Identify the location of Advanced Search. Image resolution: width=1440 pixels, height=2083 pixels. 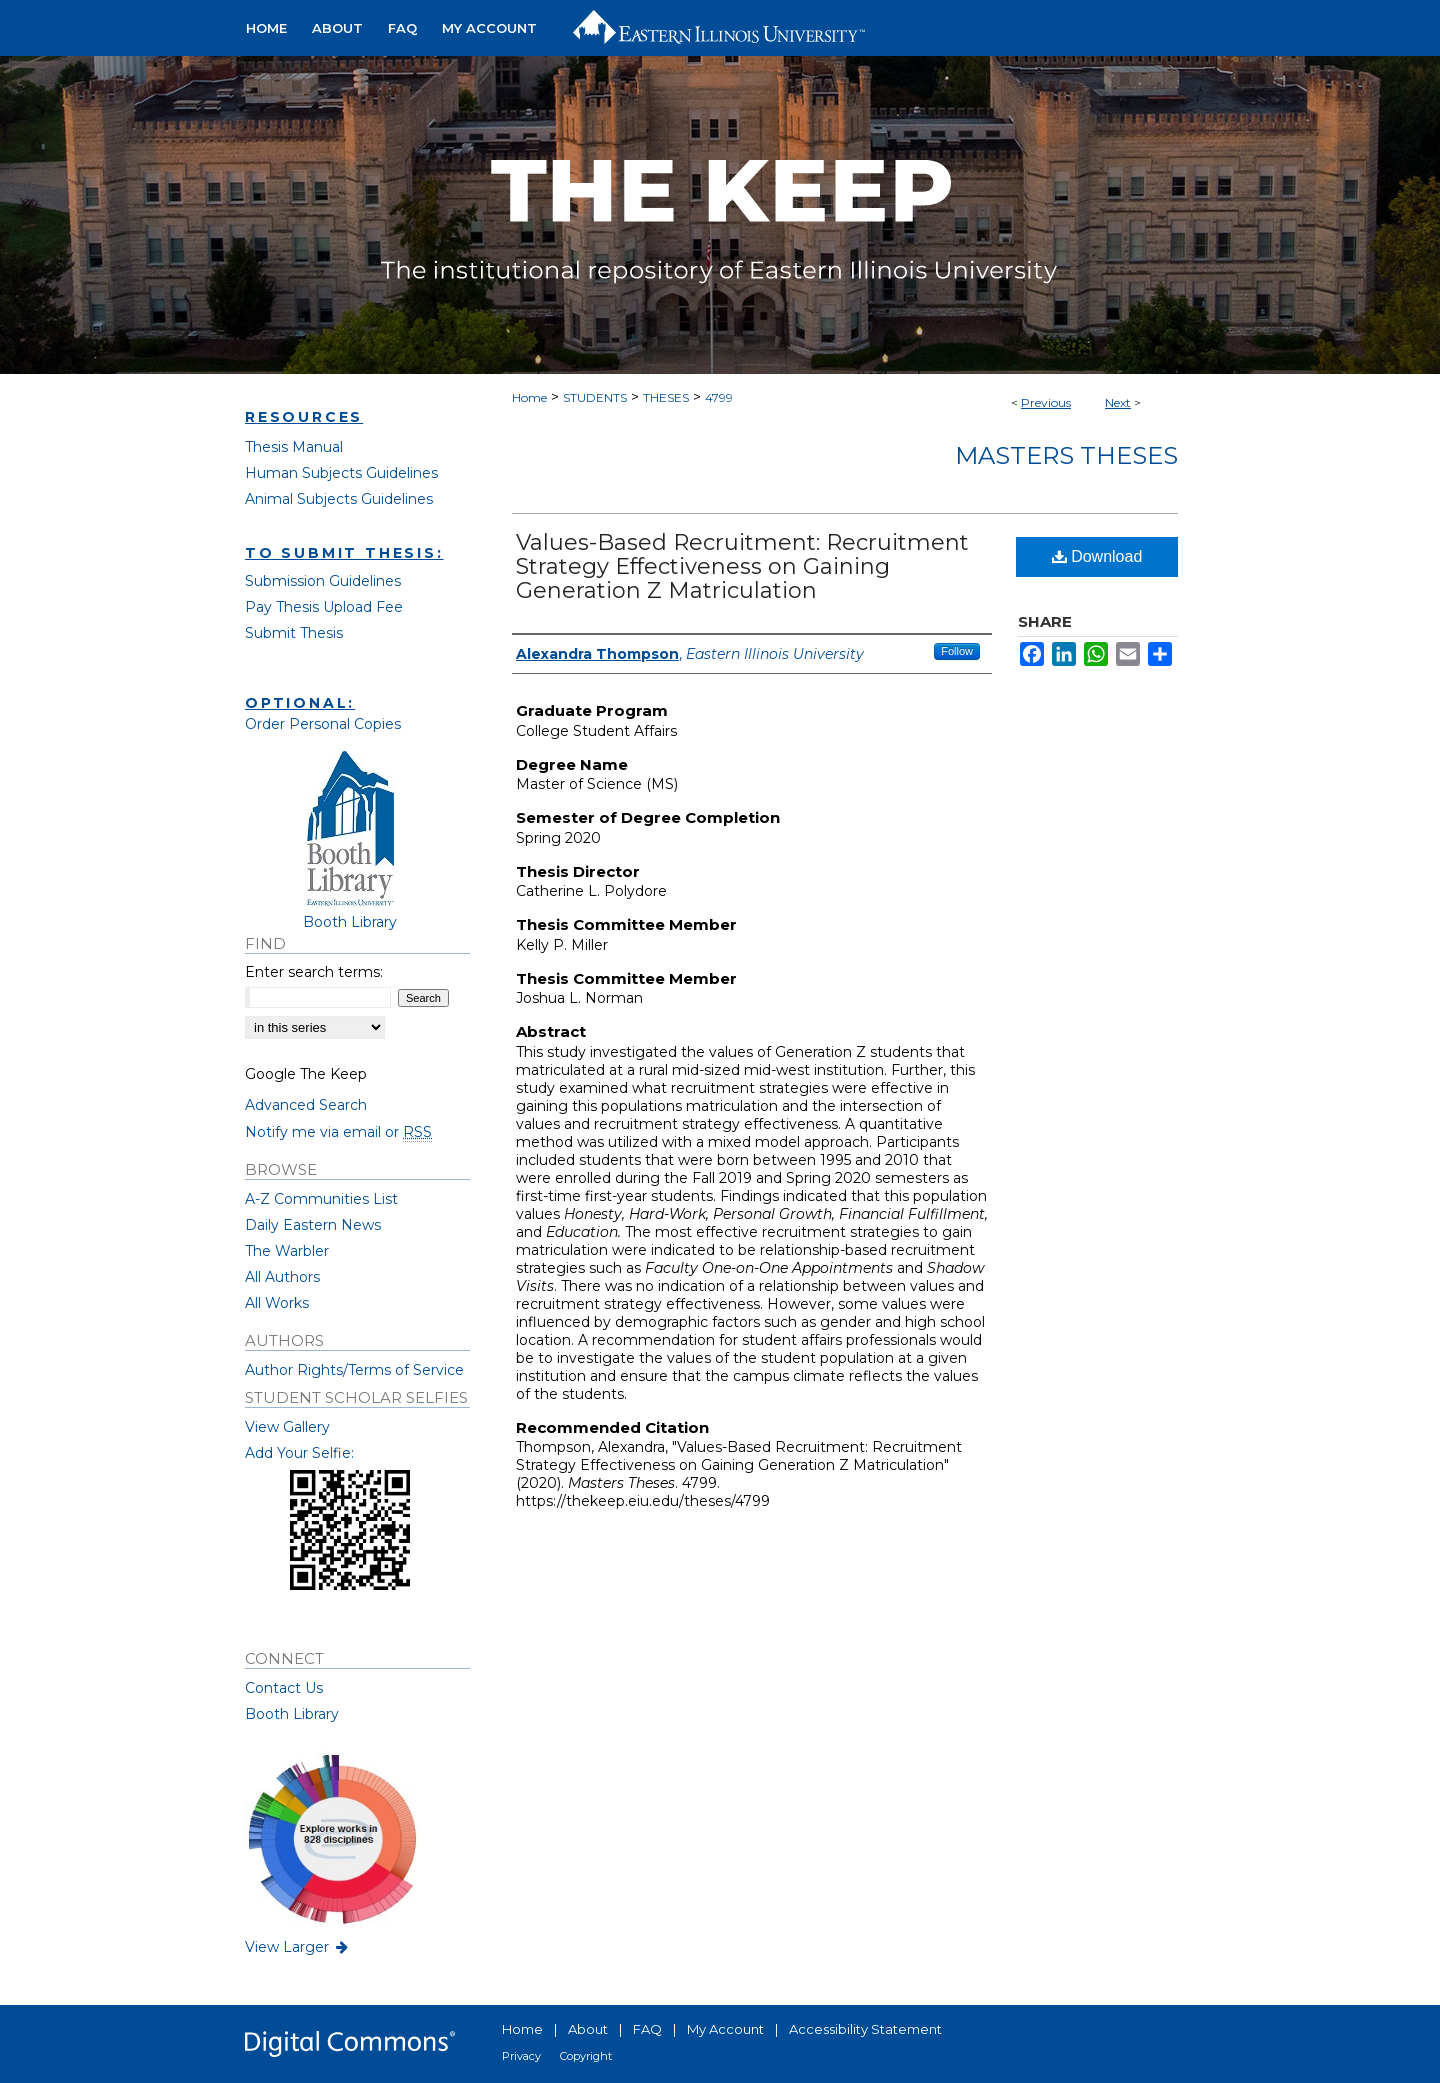
(306, 1105).